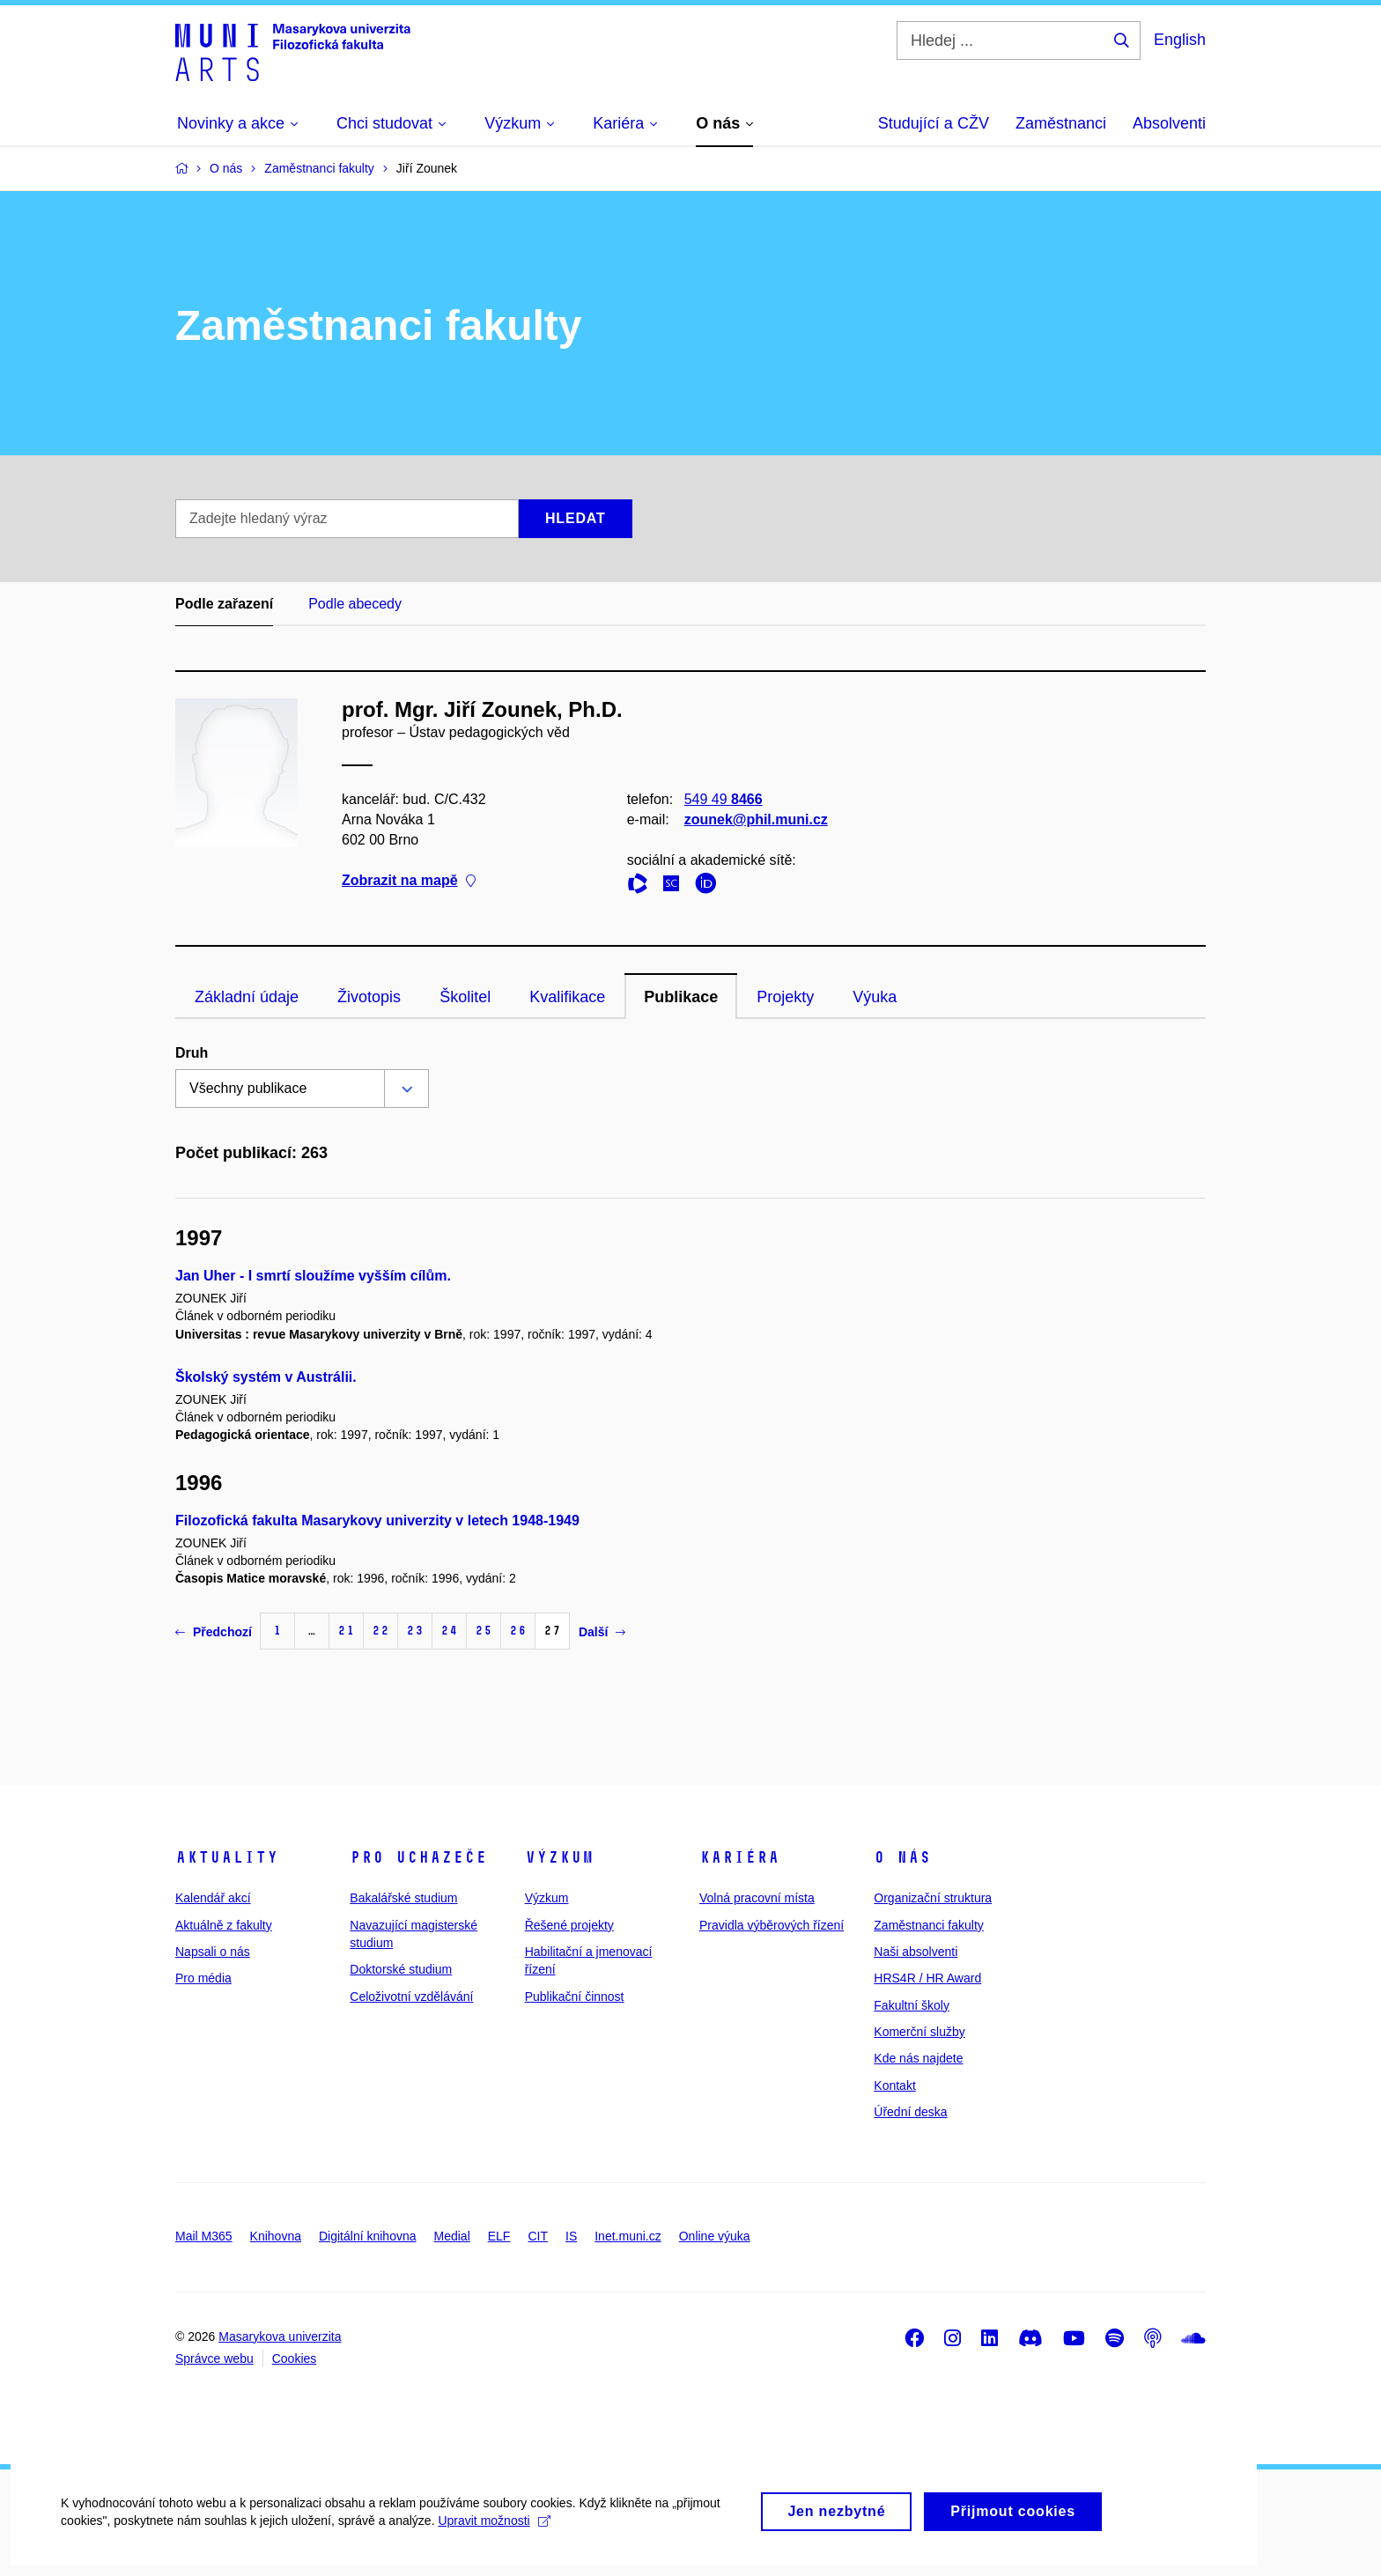 The width and height of the screenshot is (1381, 2576). What do you see at coordinates (418, 1857) in the screenshot?
I see `Pro uchazeče` at bounding box center [418, 1857].